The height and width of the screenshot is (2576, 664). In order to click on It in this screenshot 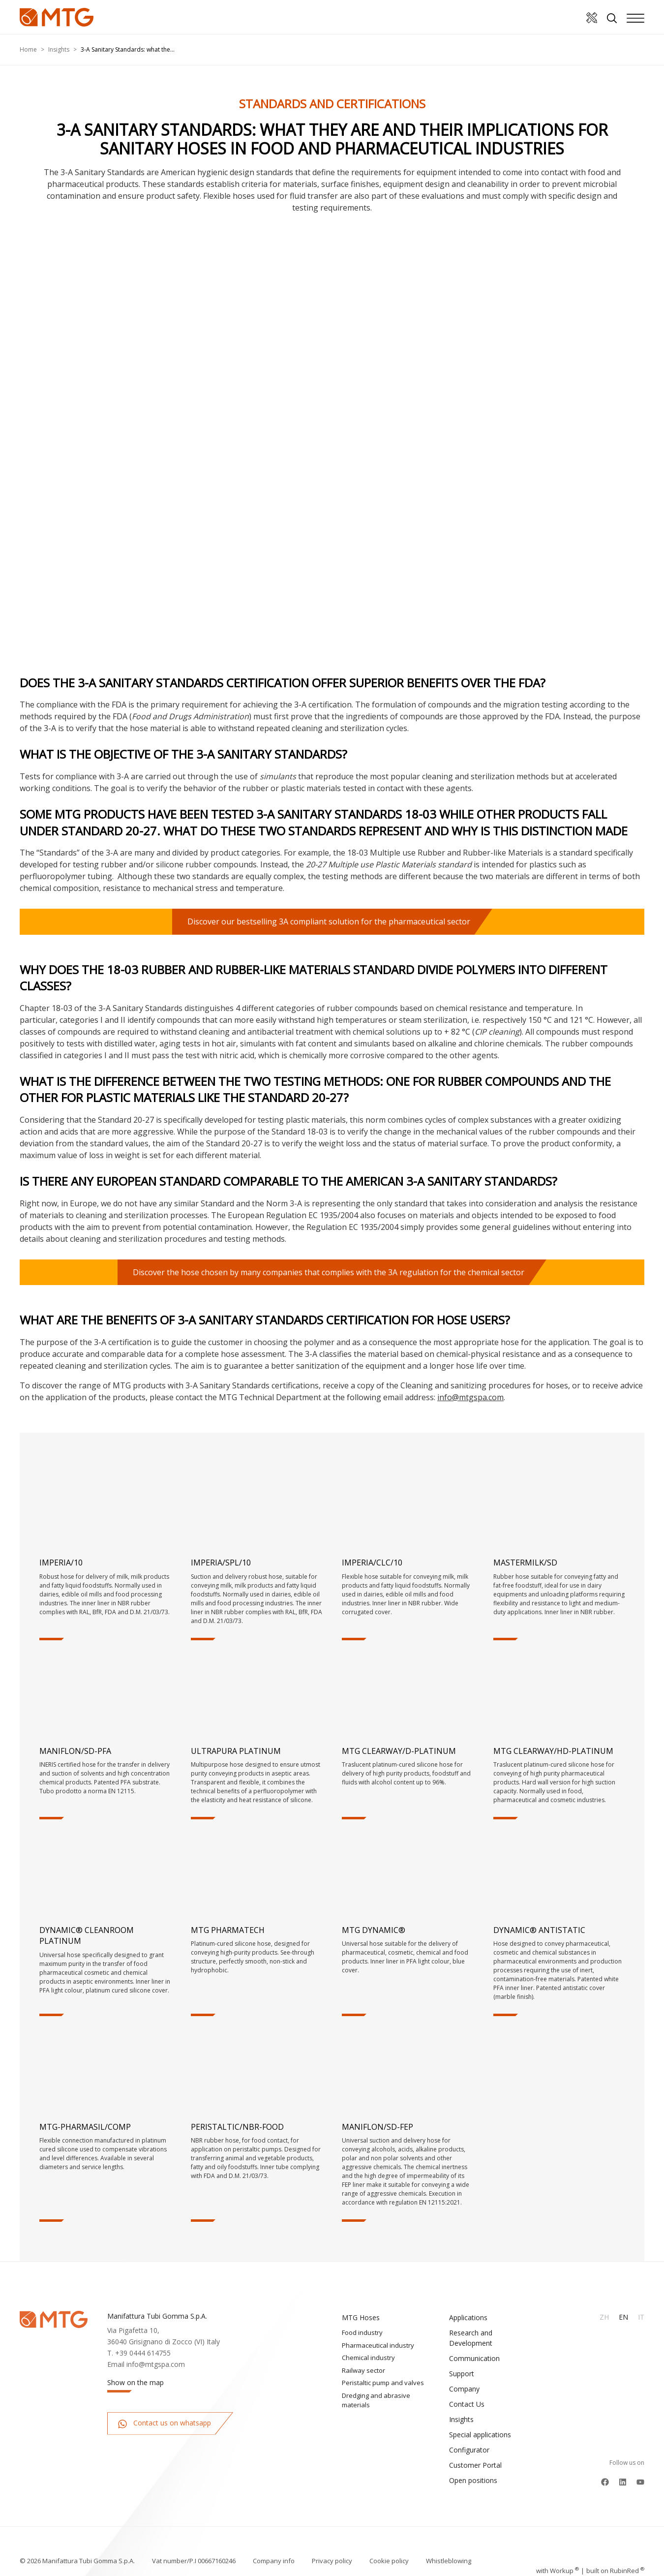, I will do `click(641, 2317)`.